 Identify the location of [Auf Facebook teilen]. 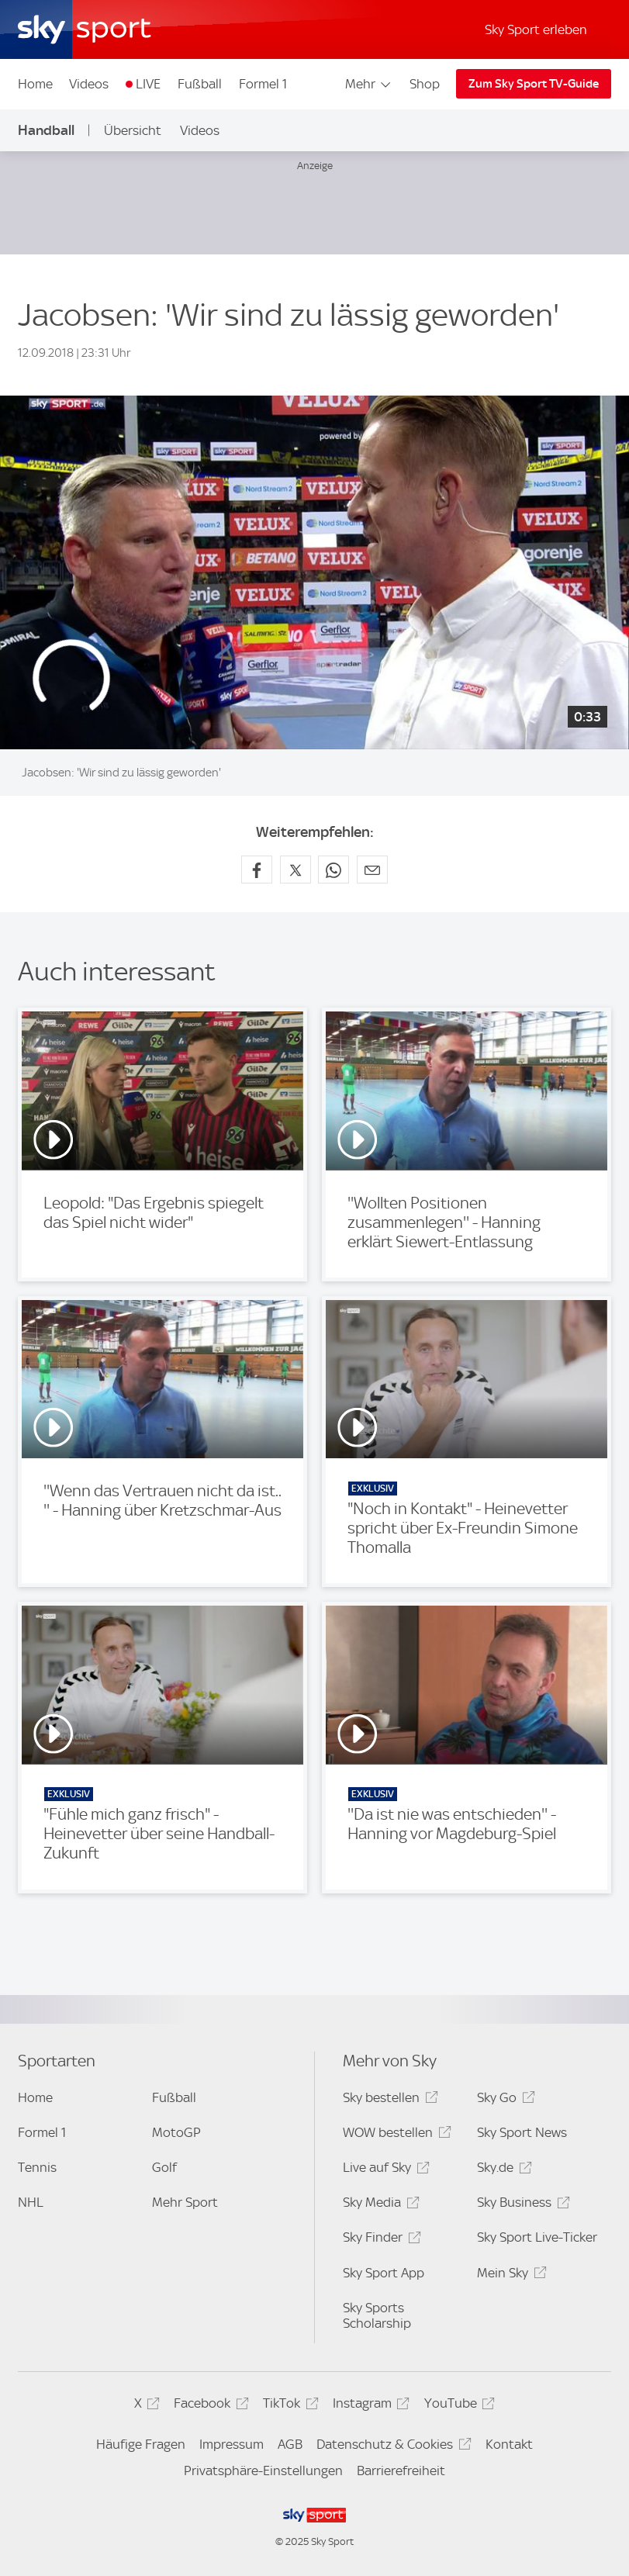
(256, 869).